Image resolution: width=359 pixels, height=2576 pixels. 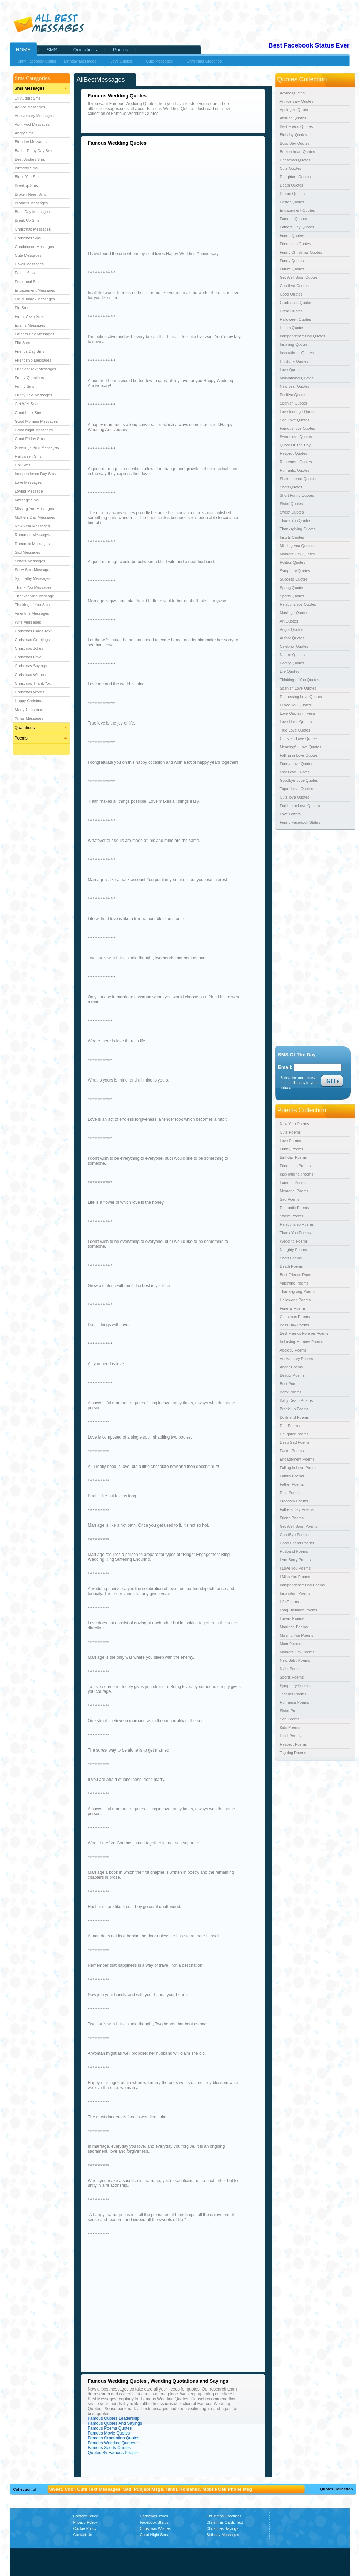 What do you see at coordinates (295, 445) in the screenshot?
I see `Quote Of The Day` at bounding box center [295, 445].